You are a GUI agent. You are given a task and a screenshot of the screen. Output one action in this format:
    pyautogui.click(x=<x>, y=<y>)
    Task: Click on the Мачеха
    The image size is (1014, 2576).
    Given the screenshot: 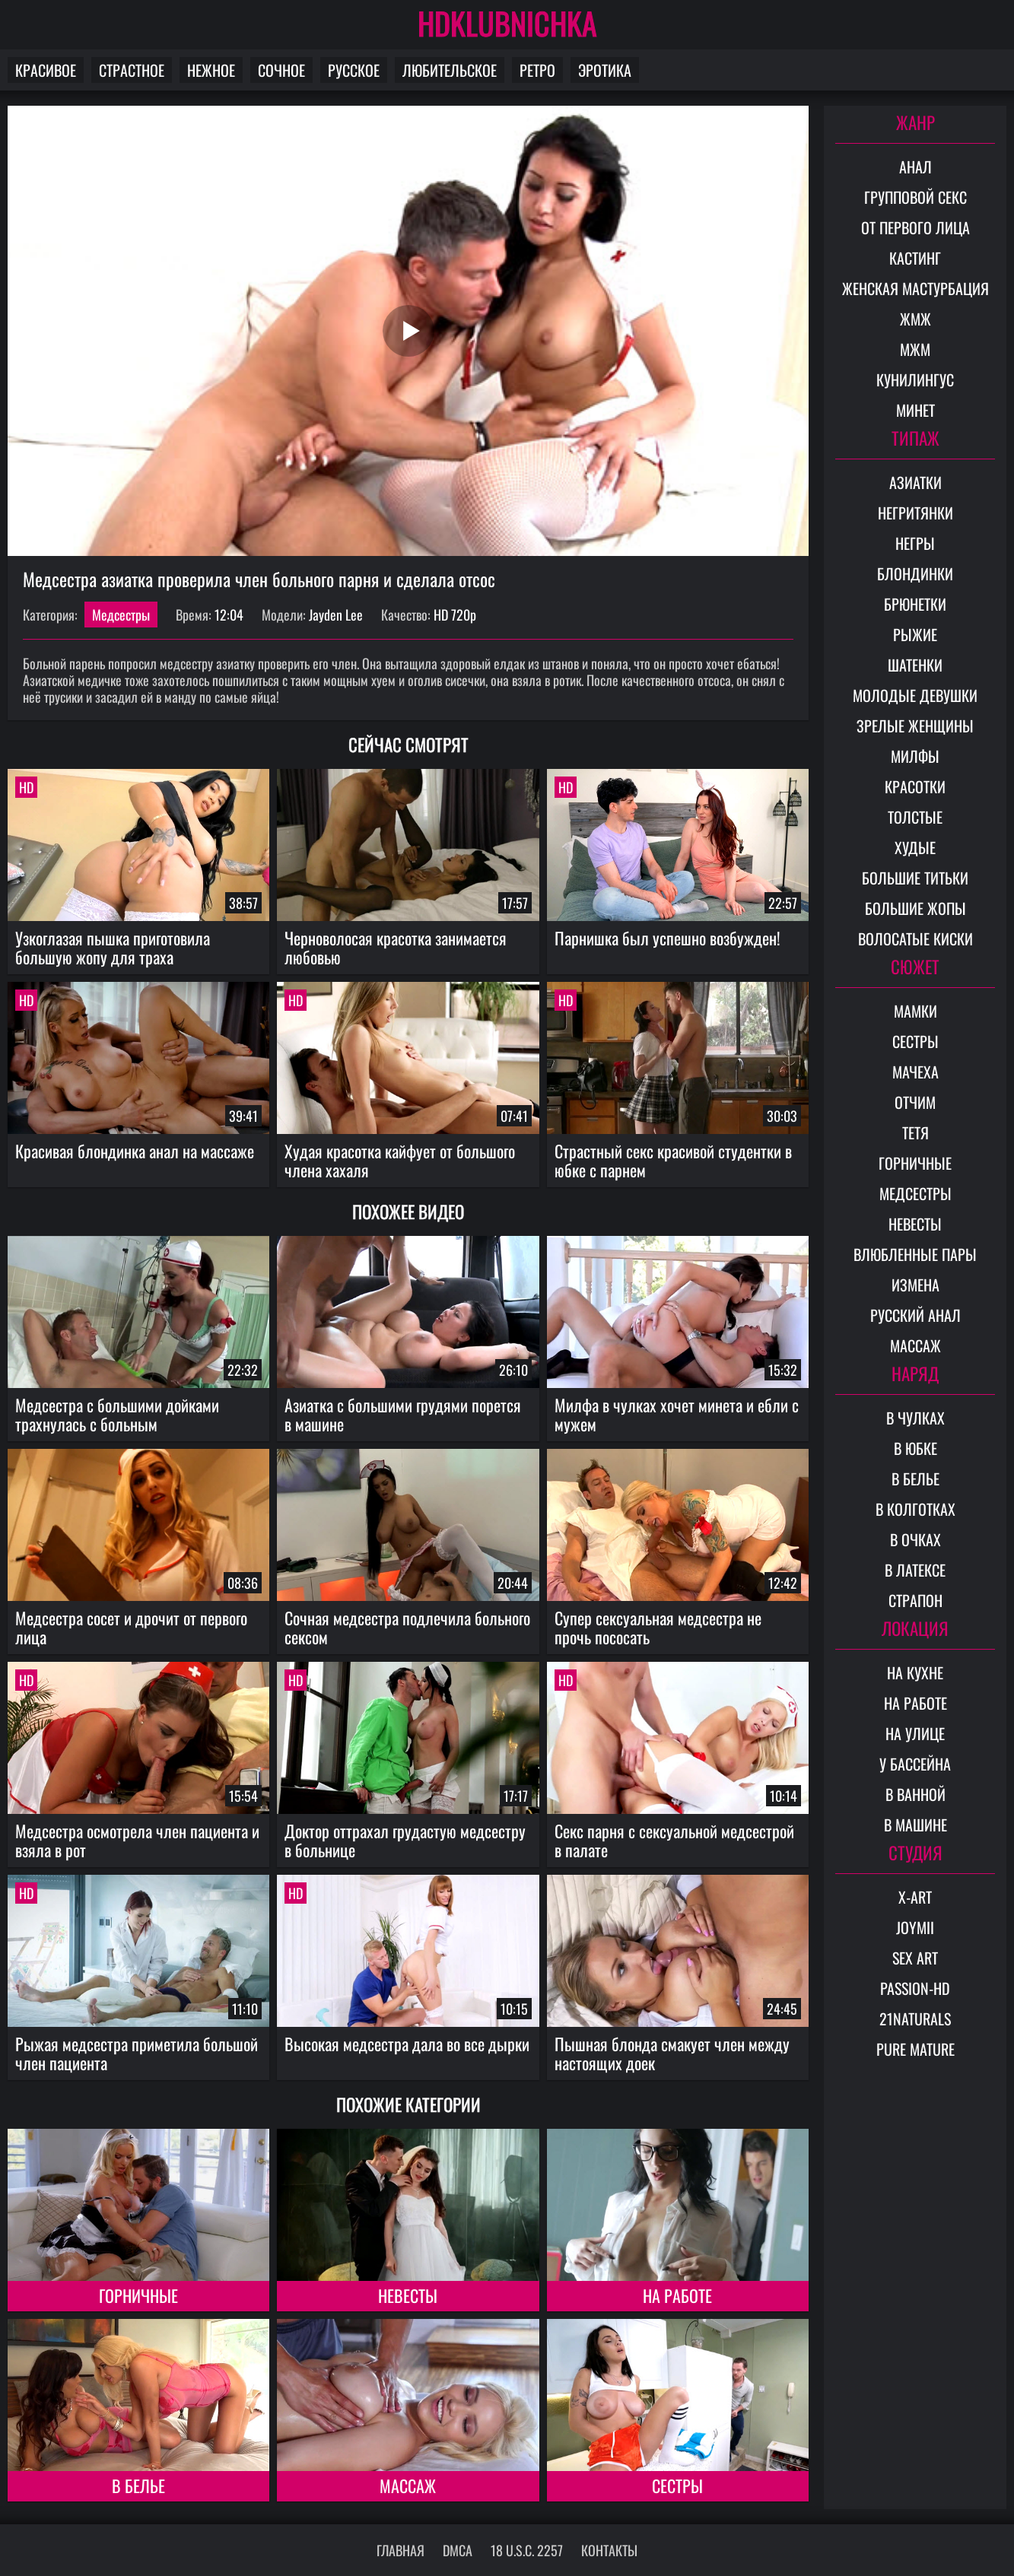 What is the action you would take?
    pyautogui.click(x=915, y=1071)
    